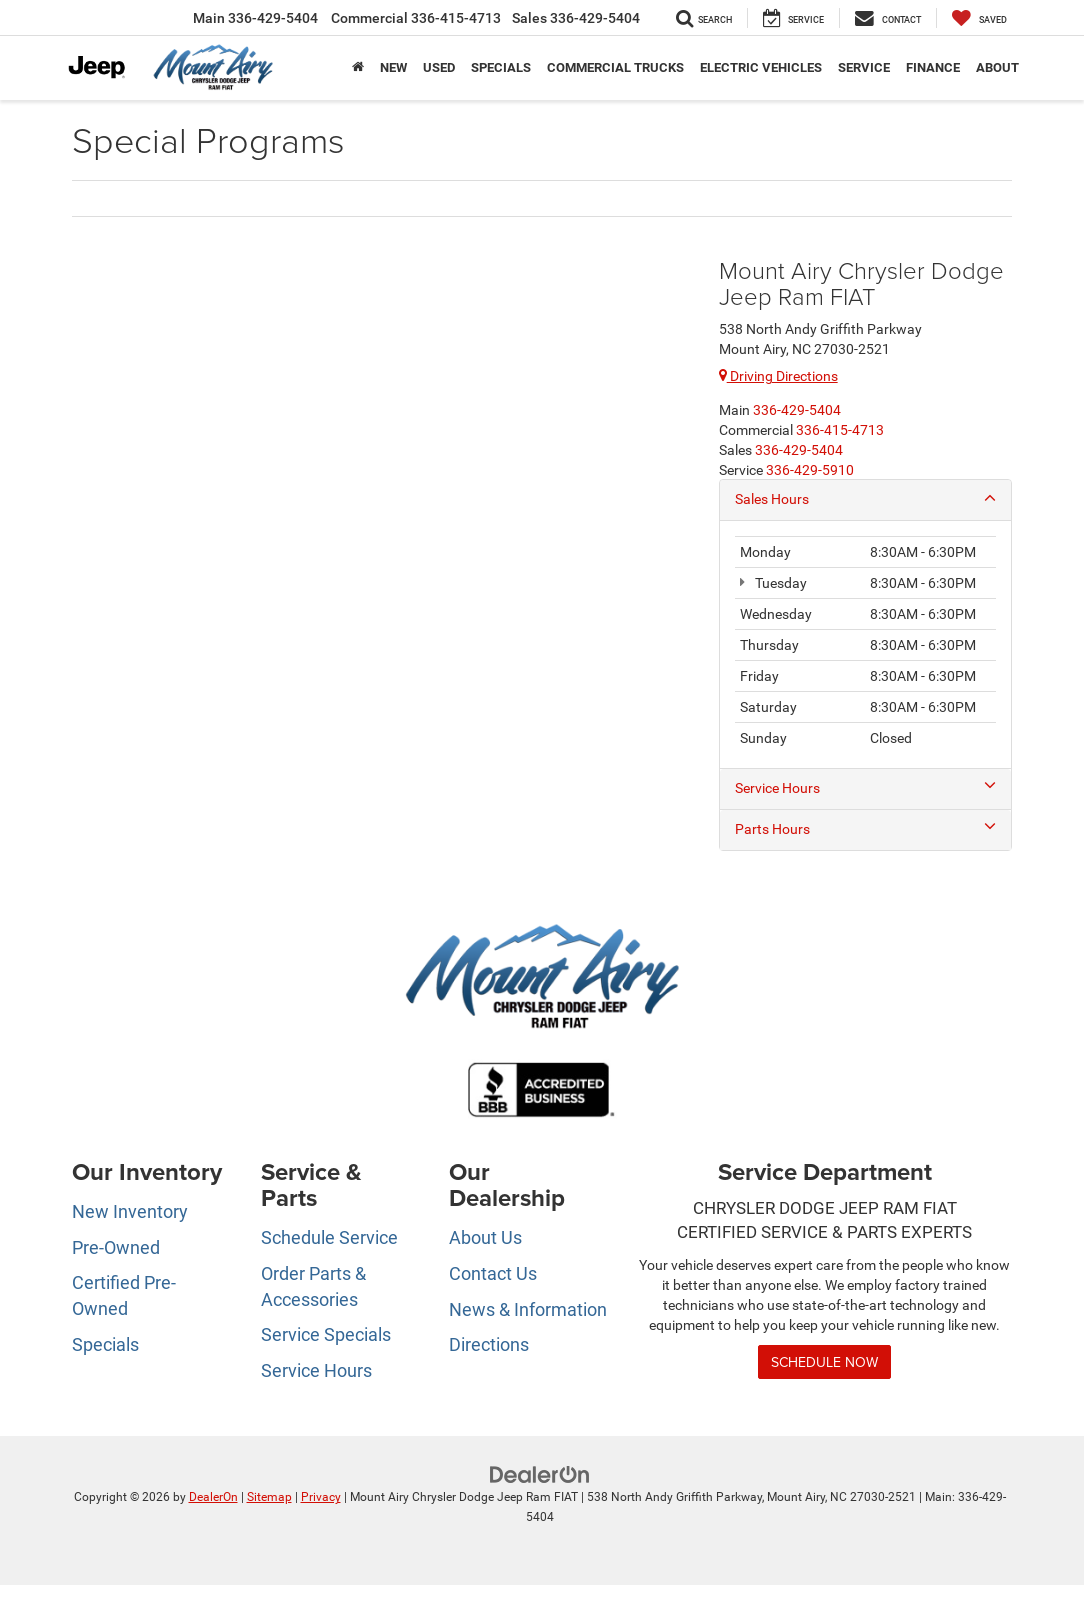 Image resolution: width=1084 pixels, height=1606 pixels. I want to click on Used [button], so click(439, 67).